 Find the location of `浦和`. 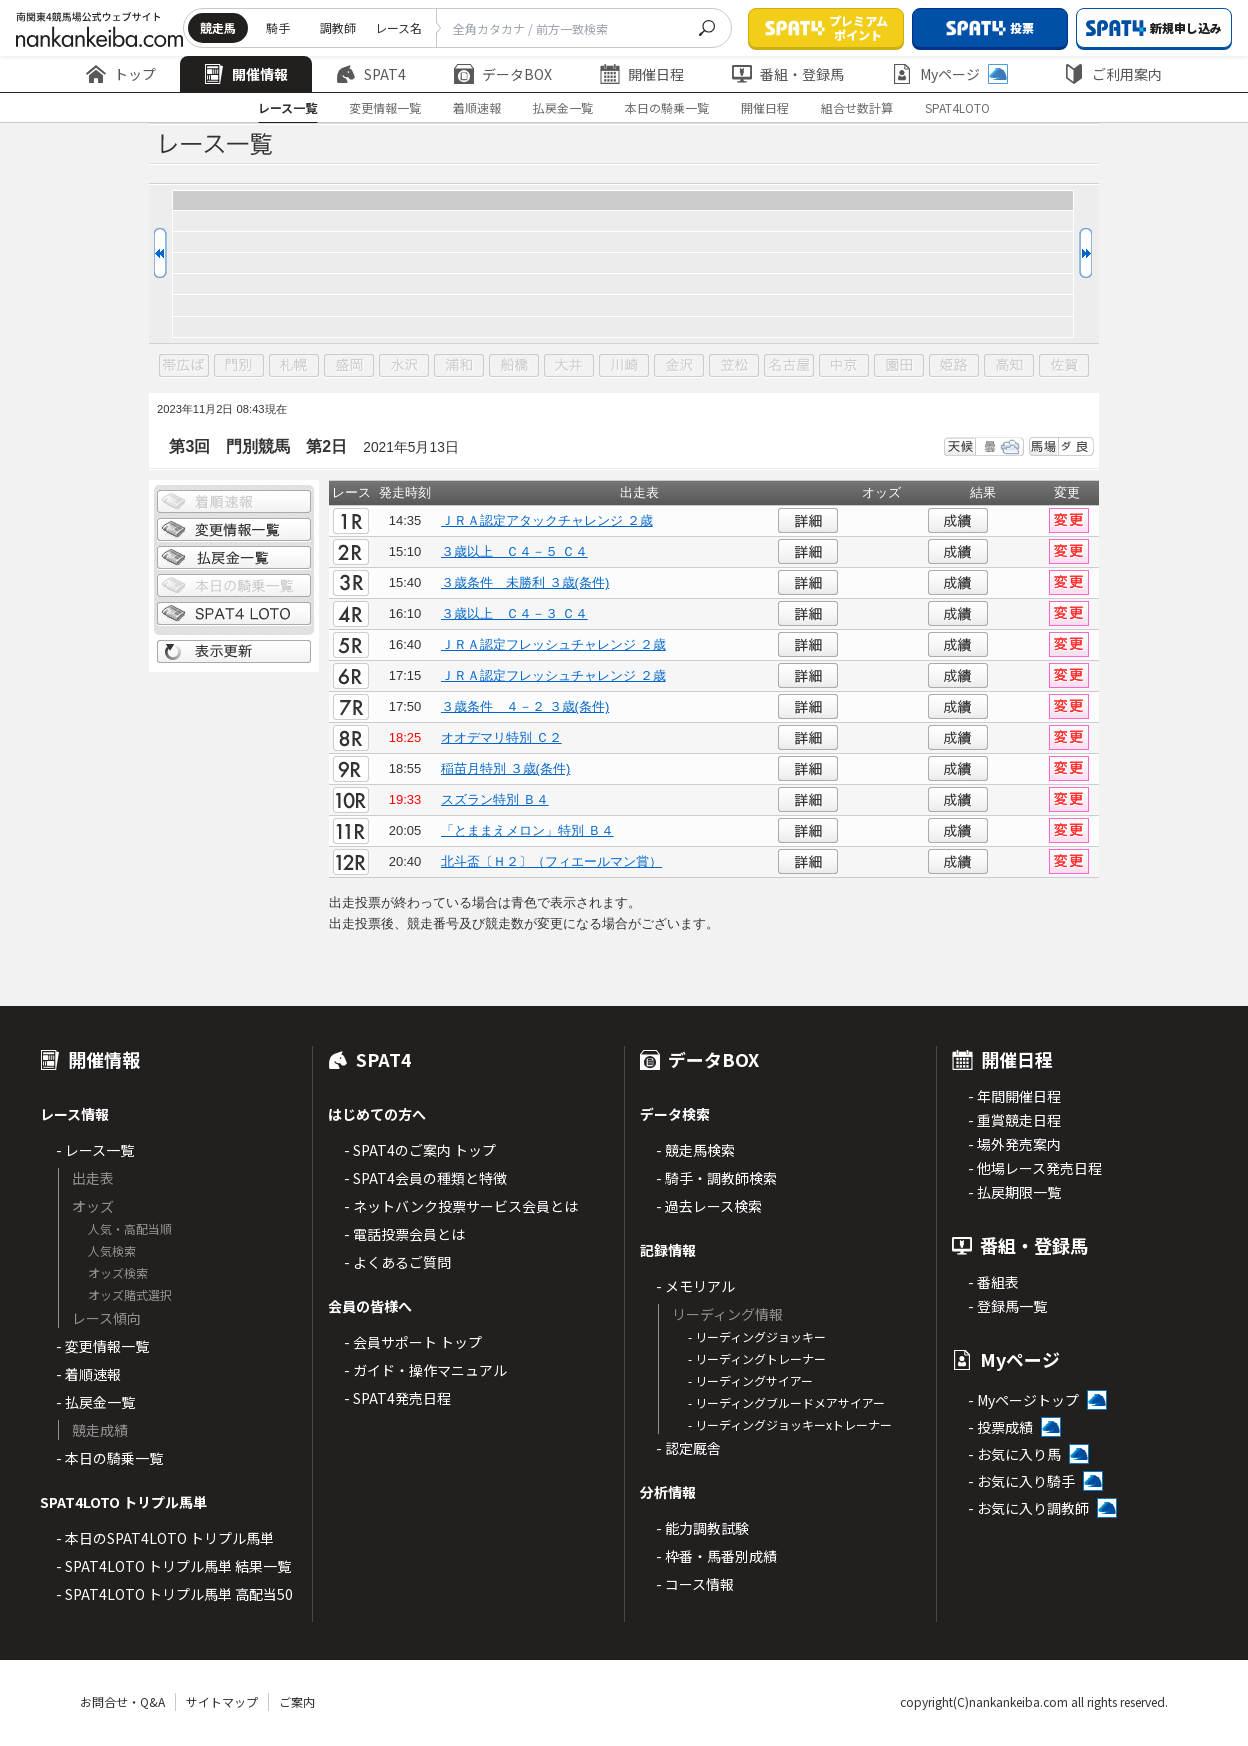

浦和 is located at coordinates (459, 366).